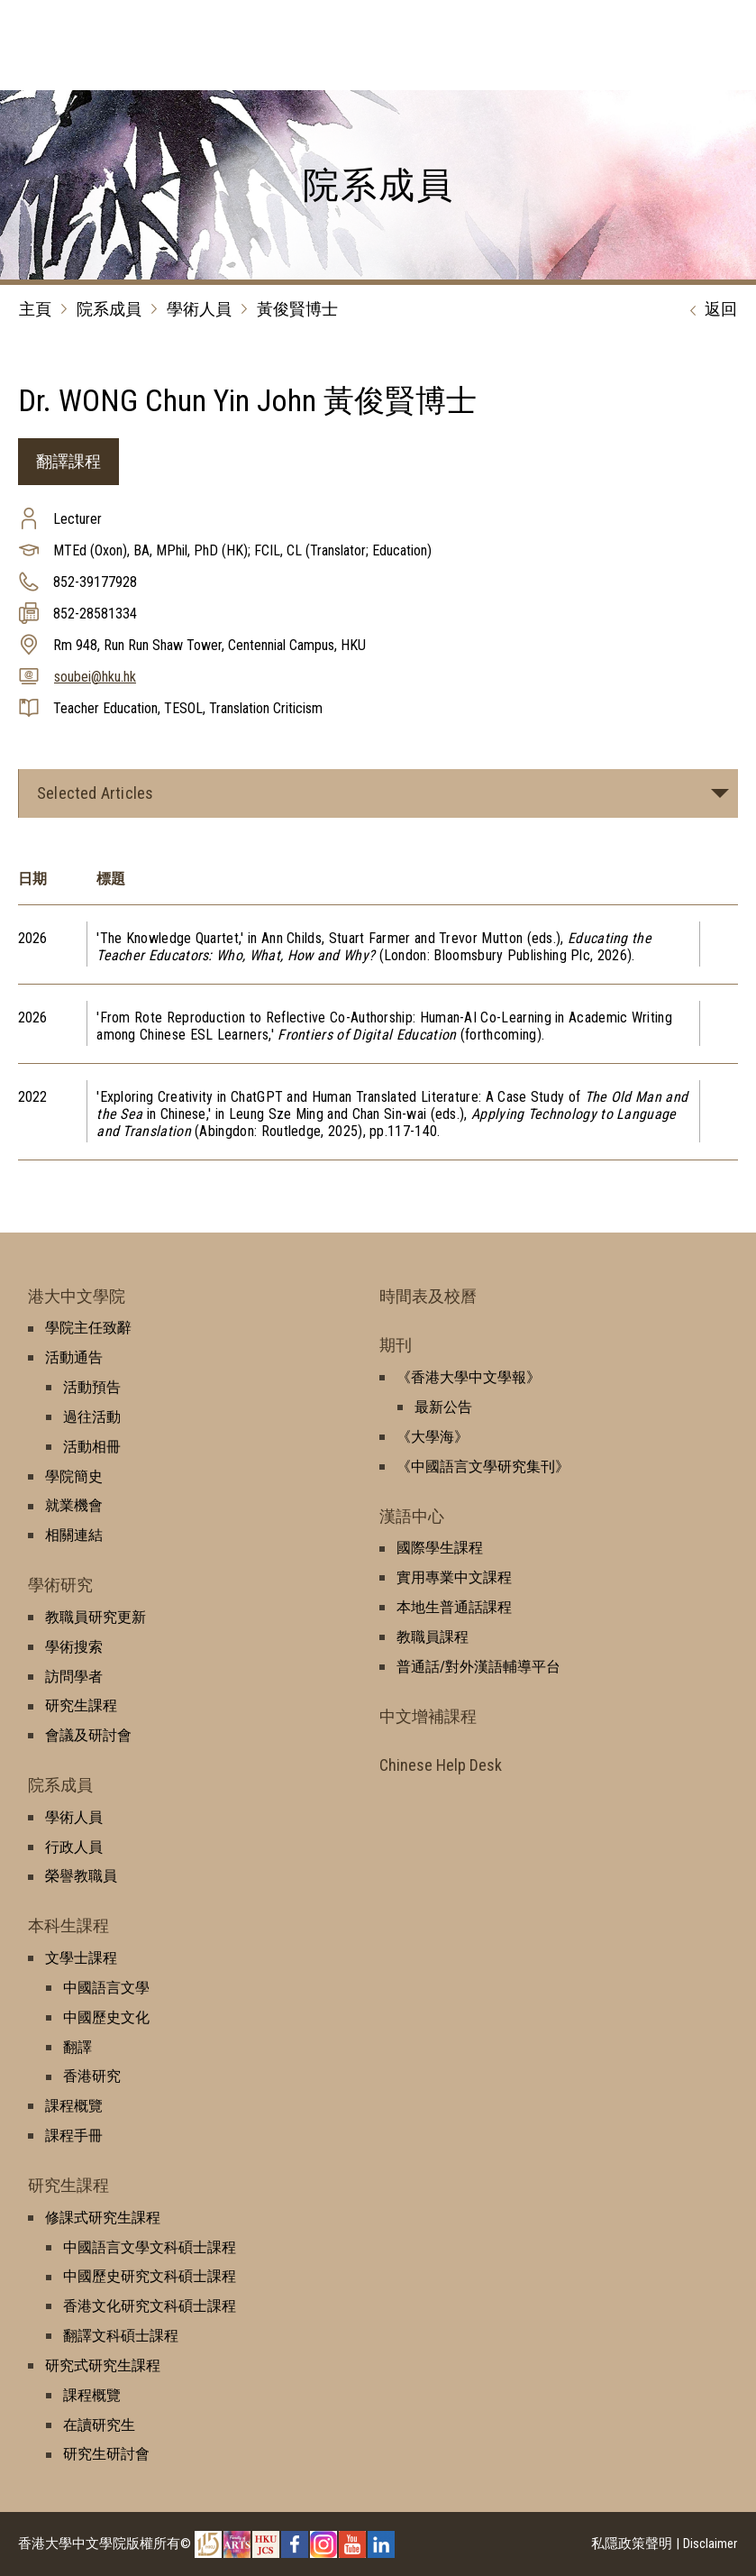  I want to click on 院系成員, so click(109, 308).